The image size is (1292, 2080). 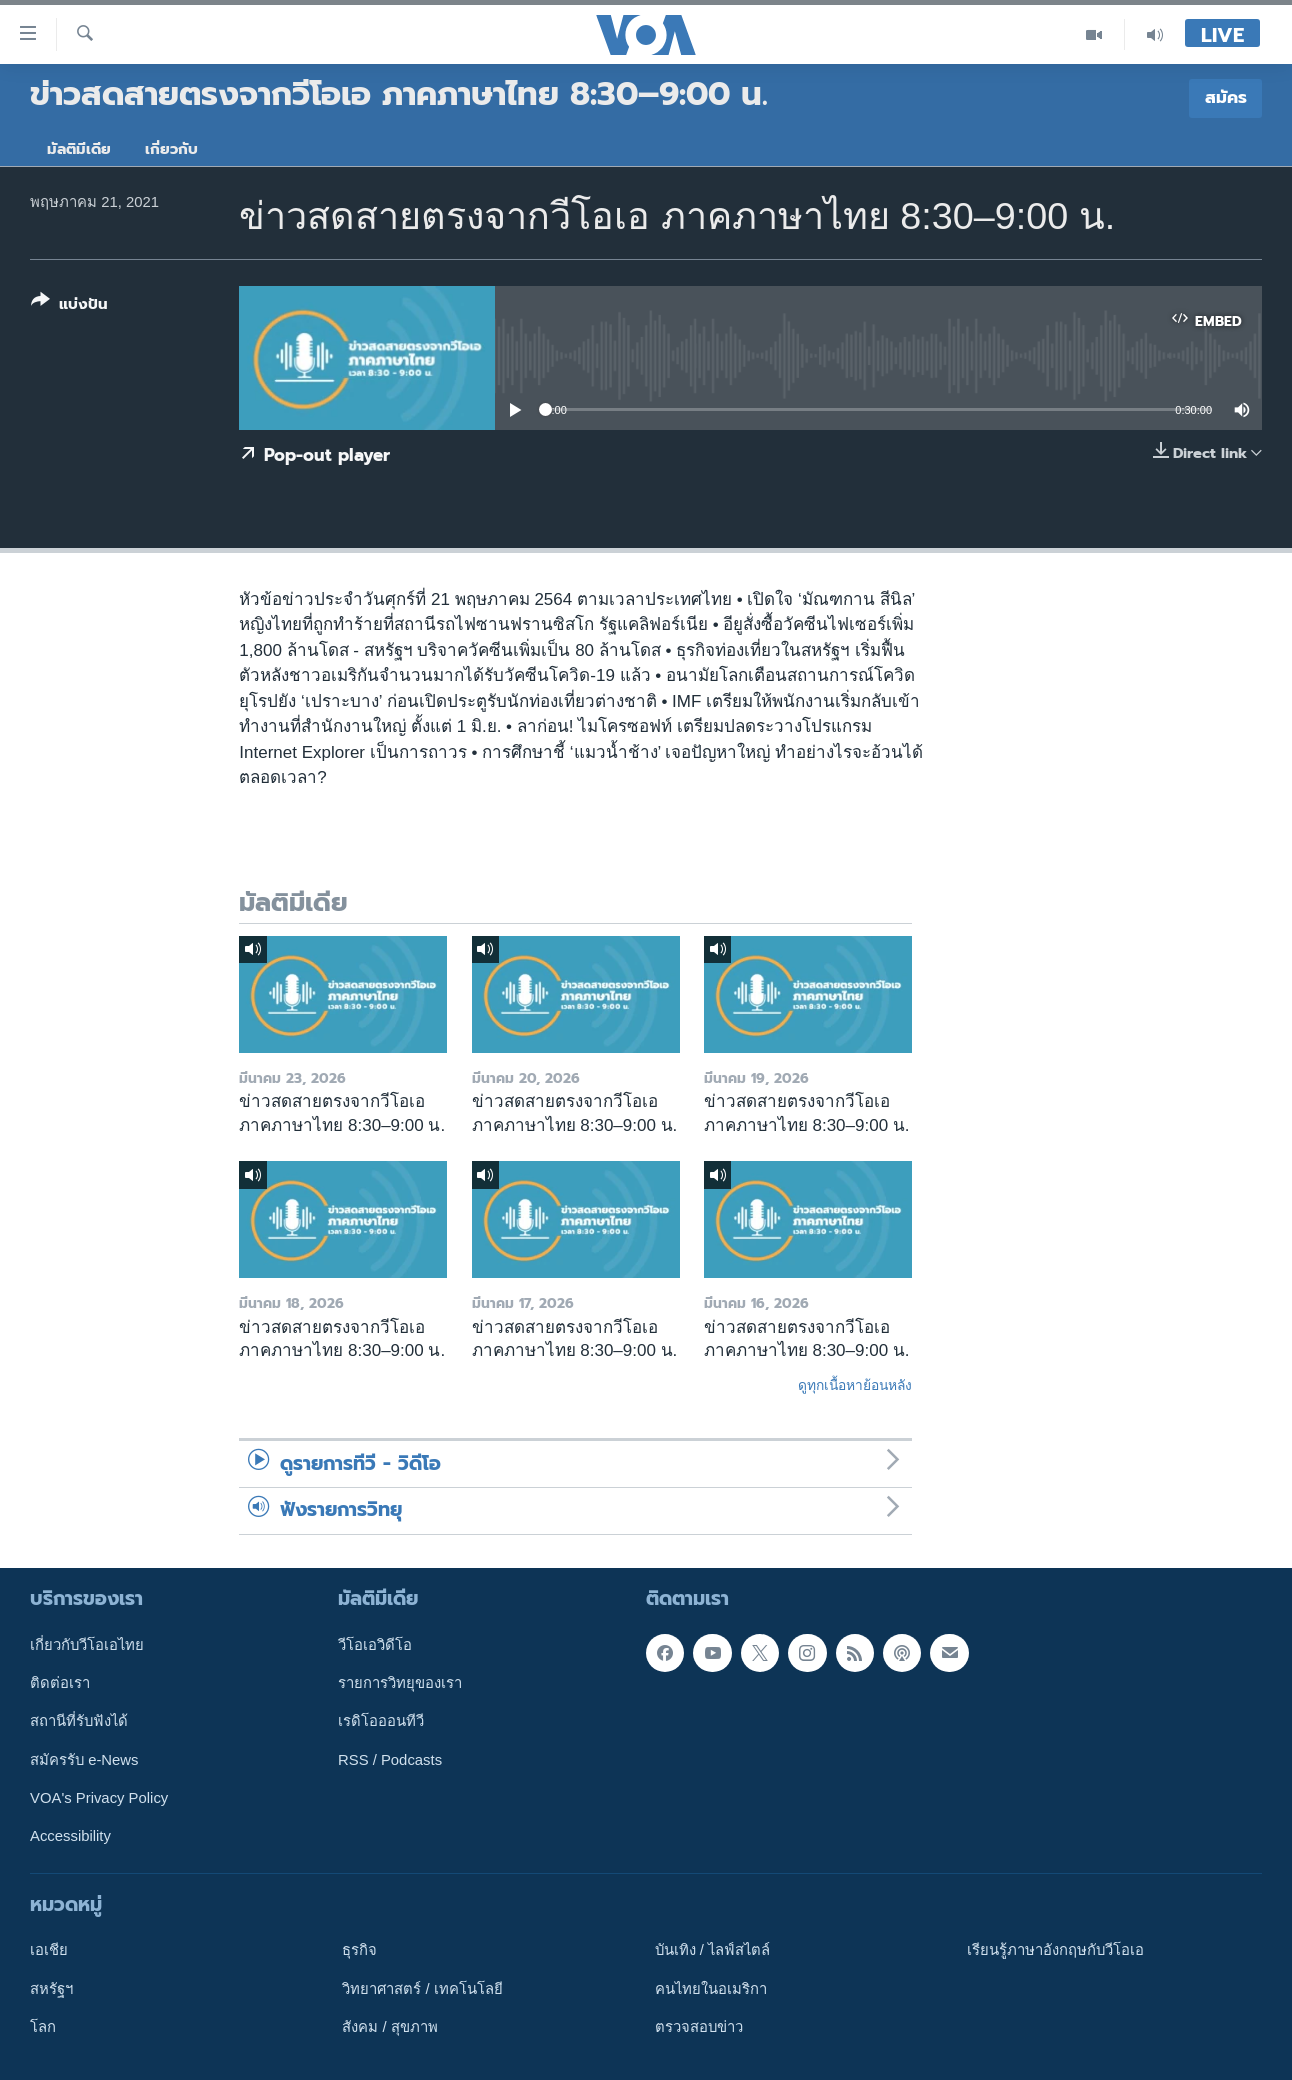 I want to click on Accessibility, so click(x=70, y=1836).